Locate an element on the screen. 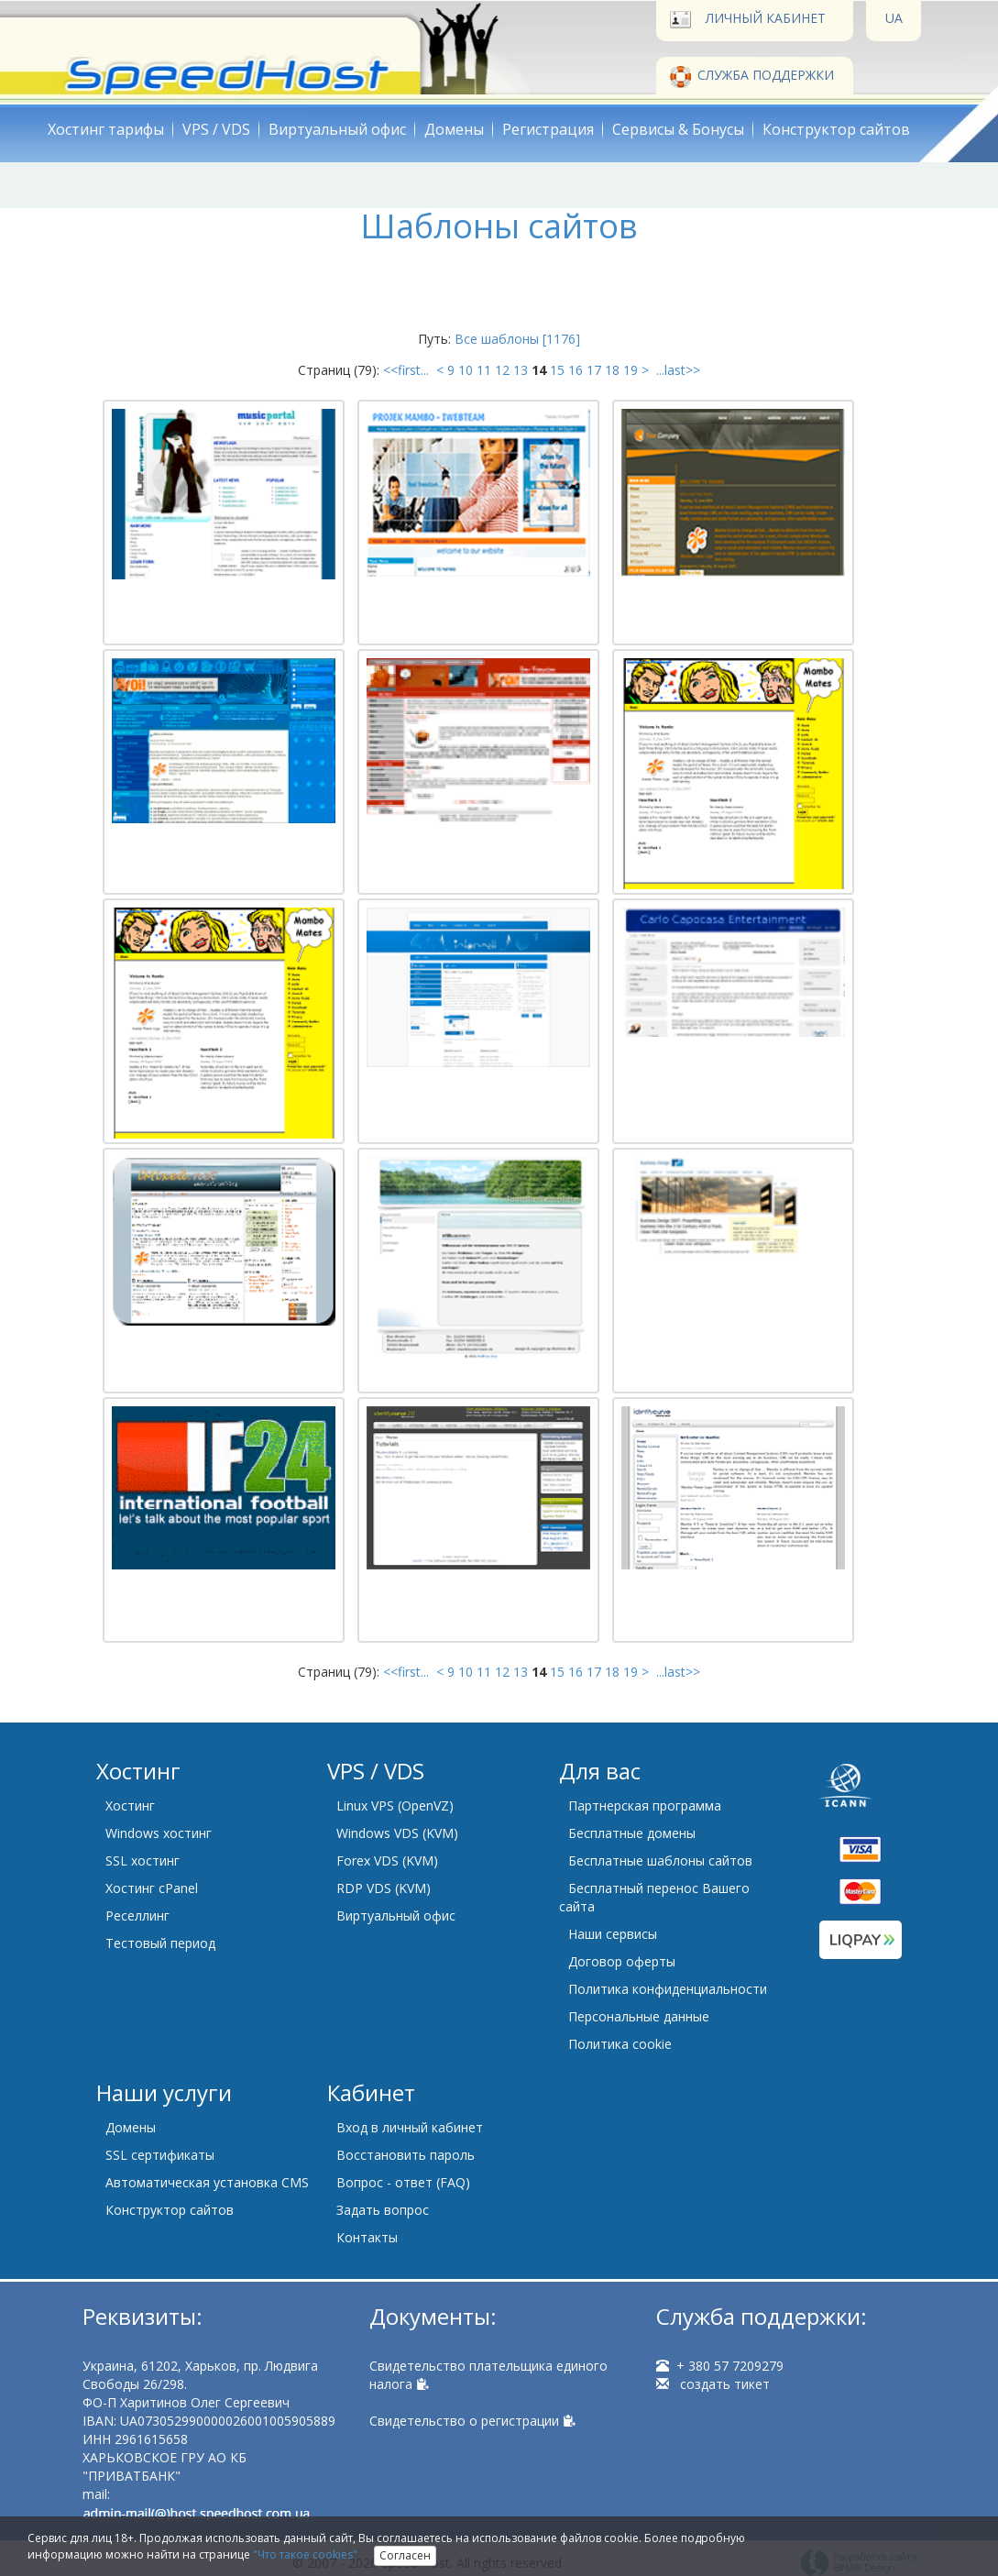  Наши сервисы is located at coordinates (612, 1934).